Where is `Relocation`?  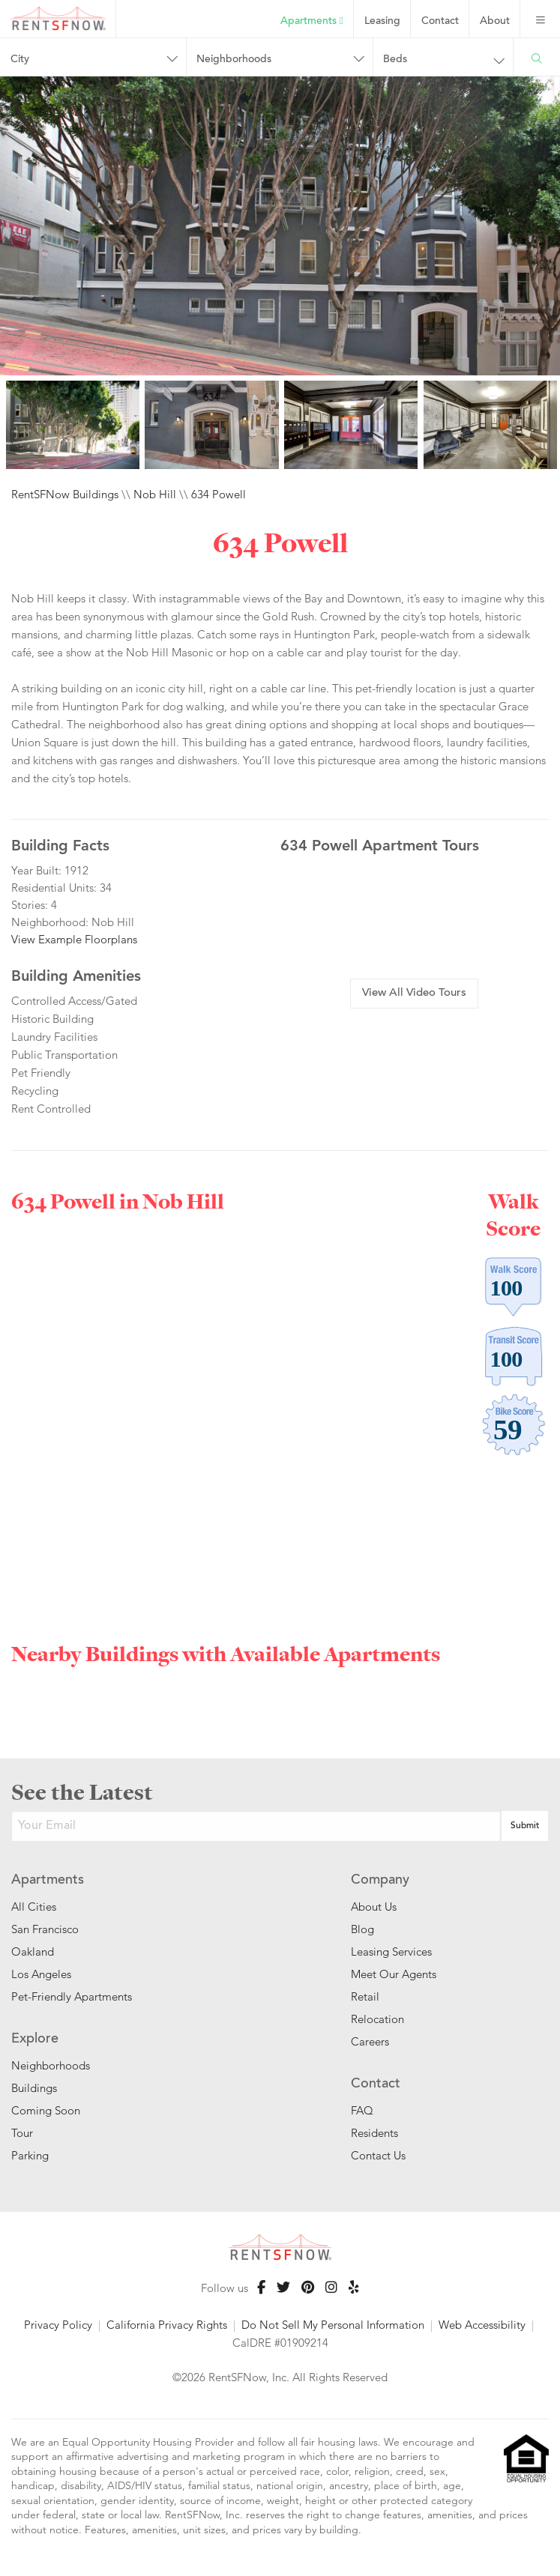
Relocation is located at coordinates (377, 2019).